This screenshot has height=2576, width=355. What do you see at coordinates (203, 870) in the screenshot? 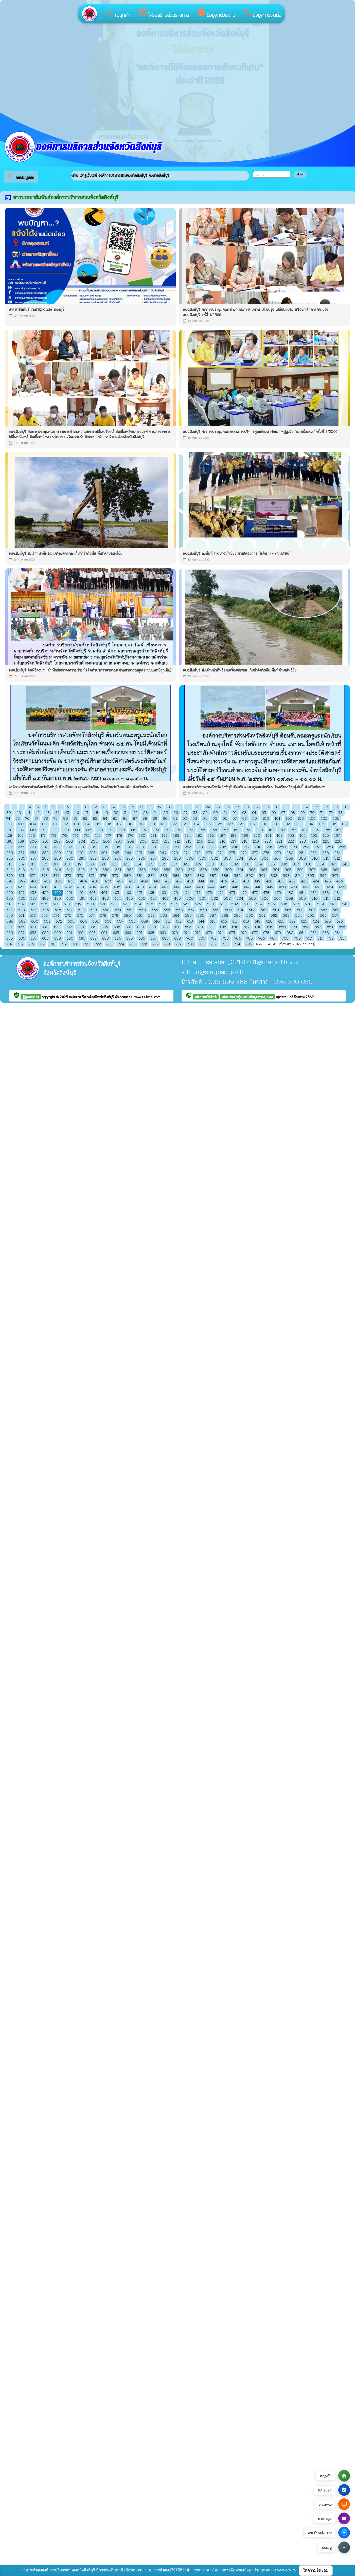
I see `358` at bounding box center [203, 870].